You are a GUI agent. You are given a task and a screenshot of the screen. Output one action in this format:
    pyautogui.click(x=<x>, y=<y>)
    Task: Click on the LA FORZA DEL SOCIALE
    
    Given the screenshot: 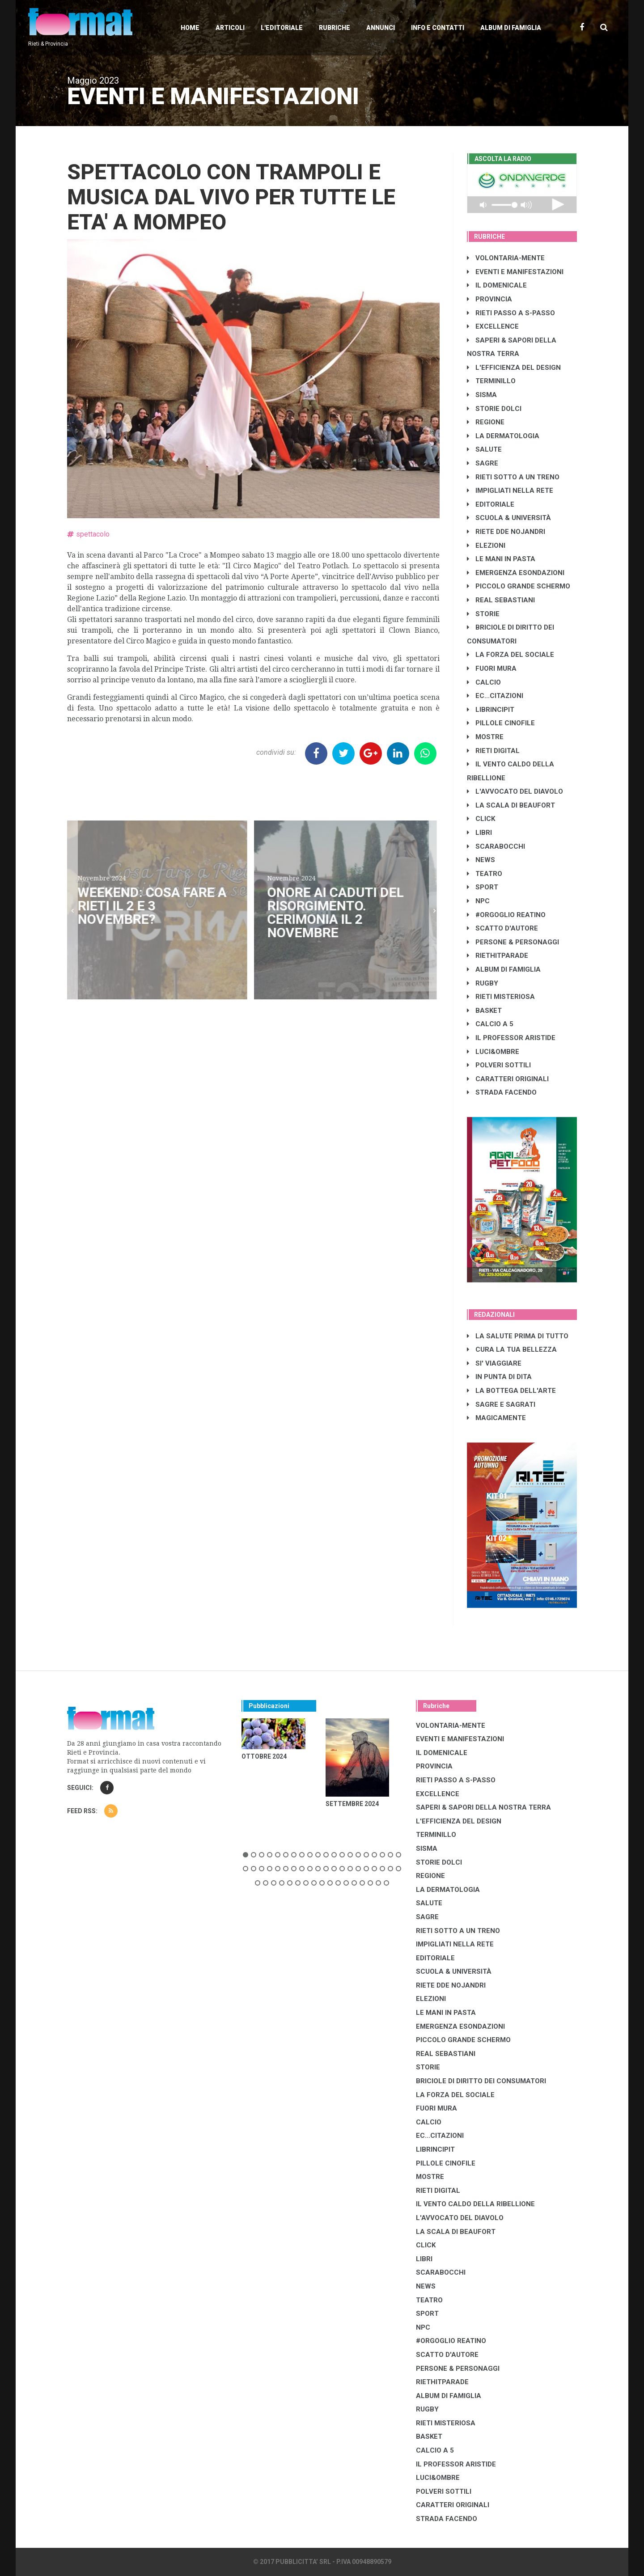 What is the action you would take?
    pyautogui.click(x=510, y=655)
    